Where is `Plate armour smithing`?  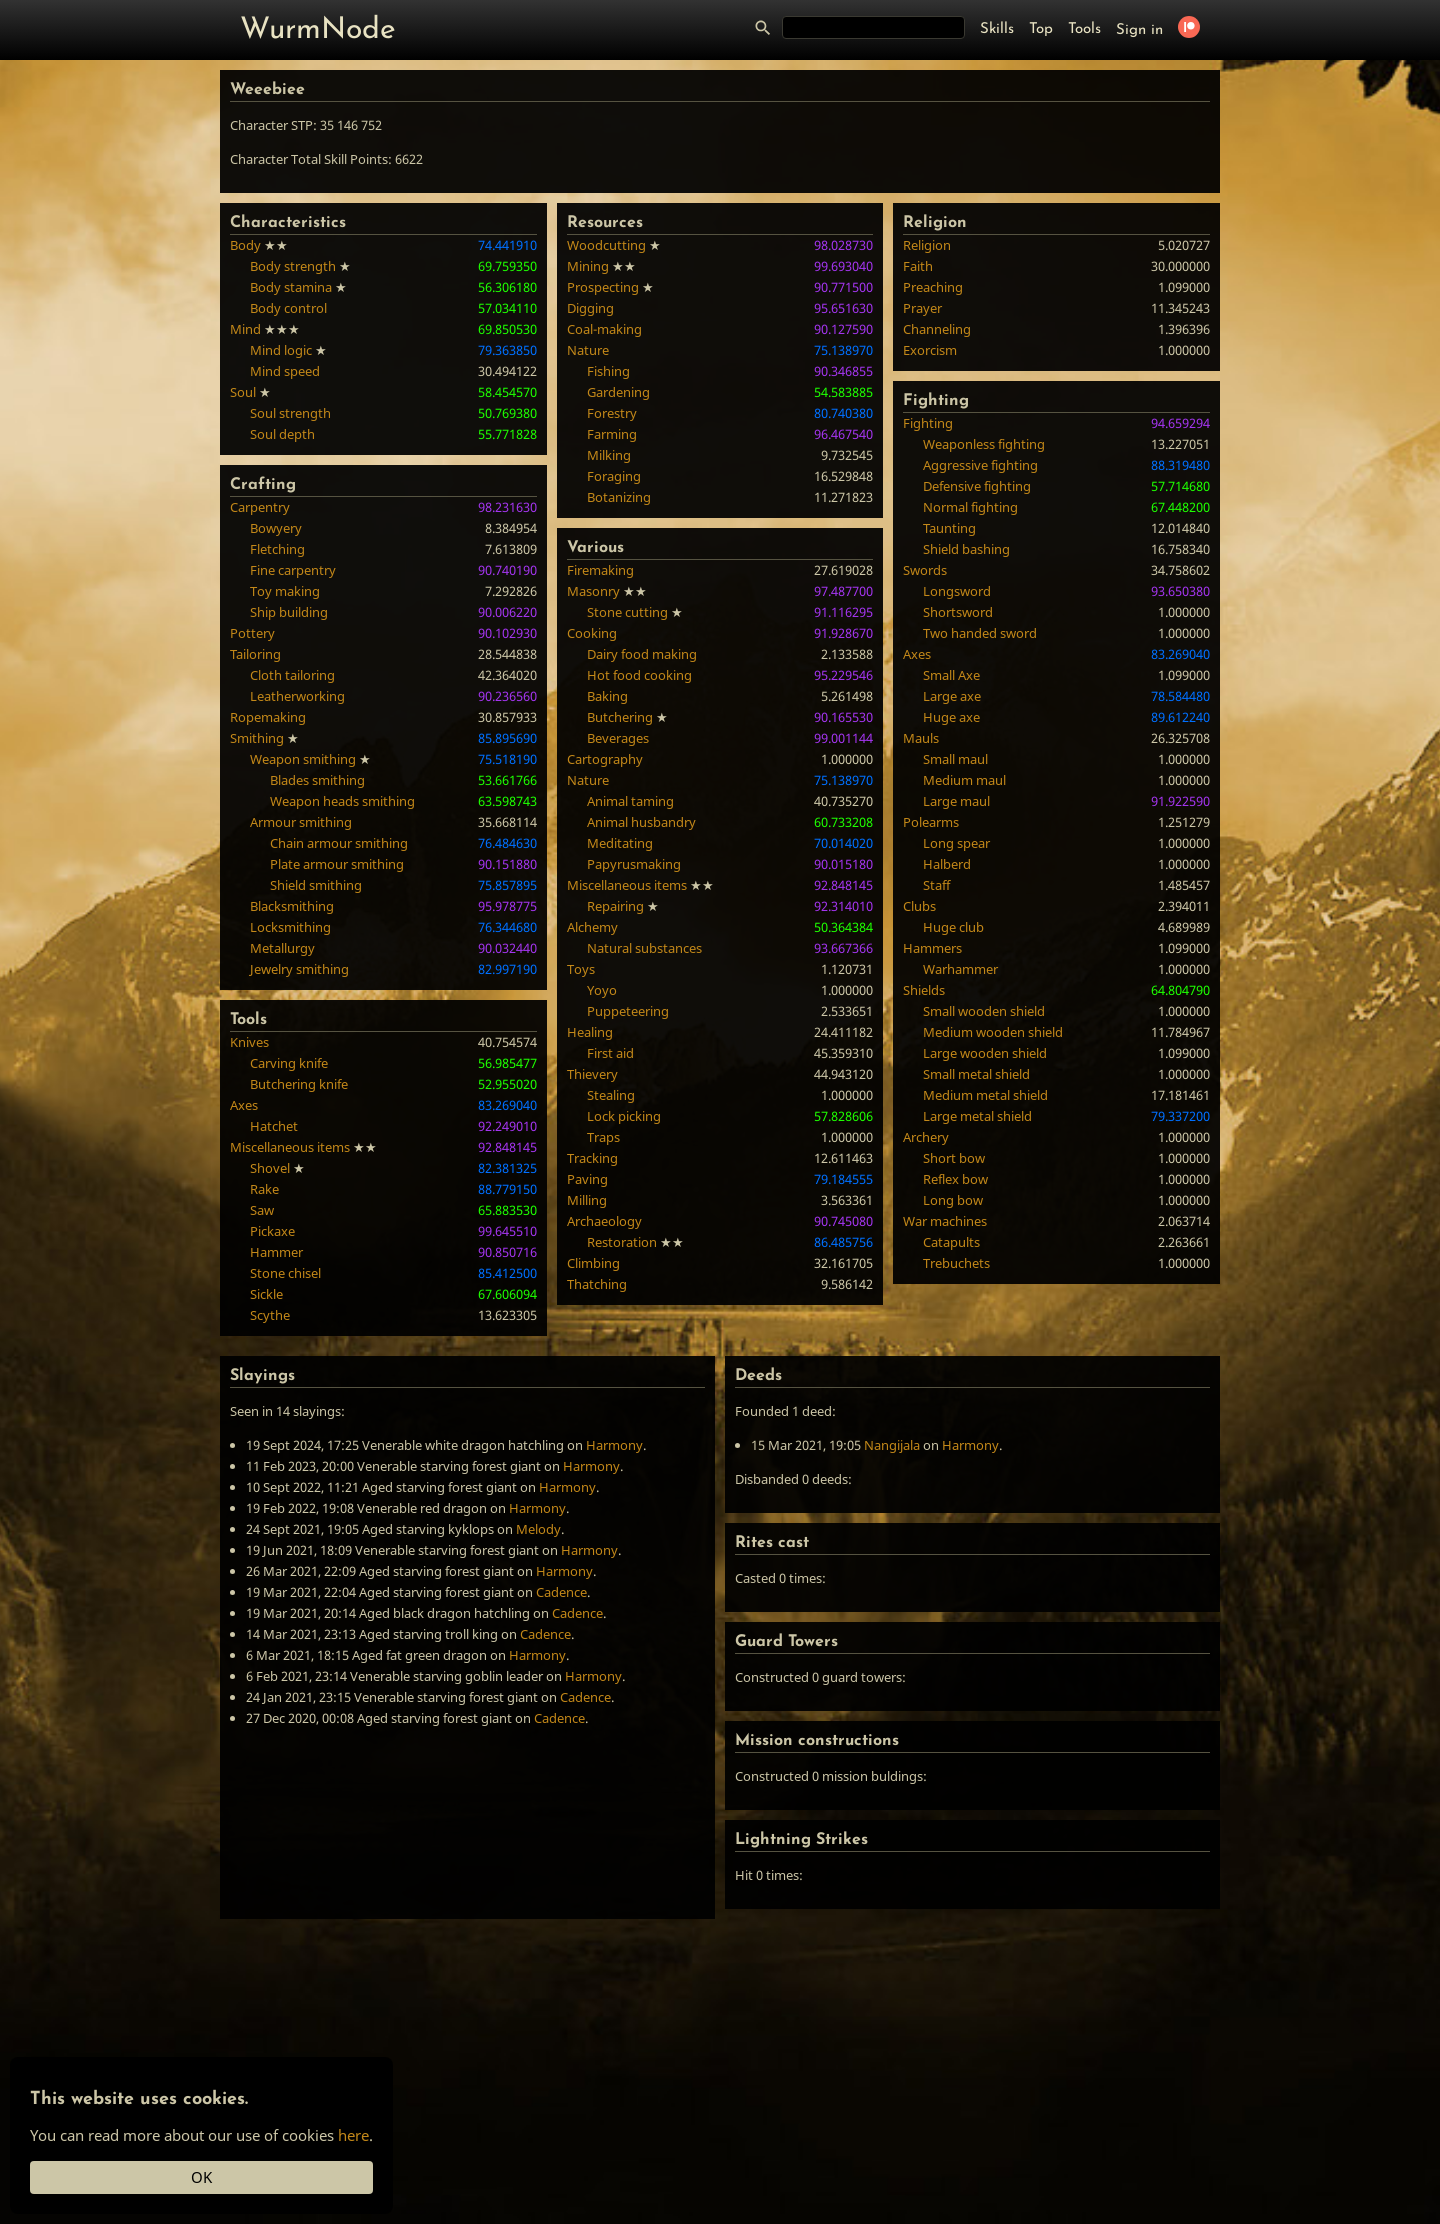 Plate armour smithing is located at coordinates (337, 864).